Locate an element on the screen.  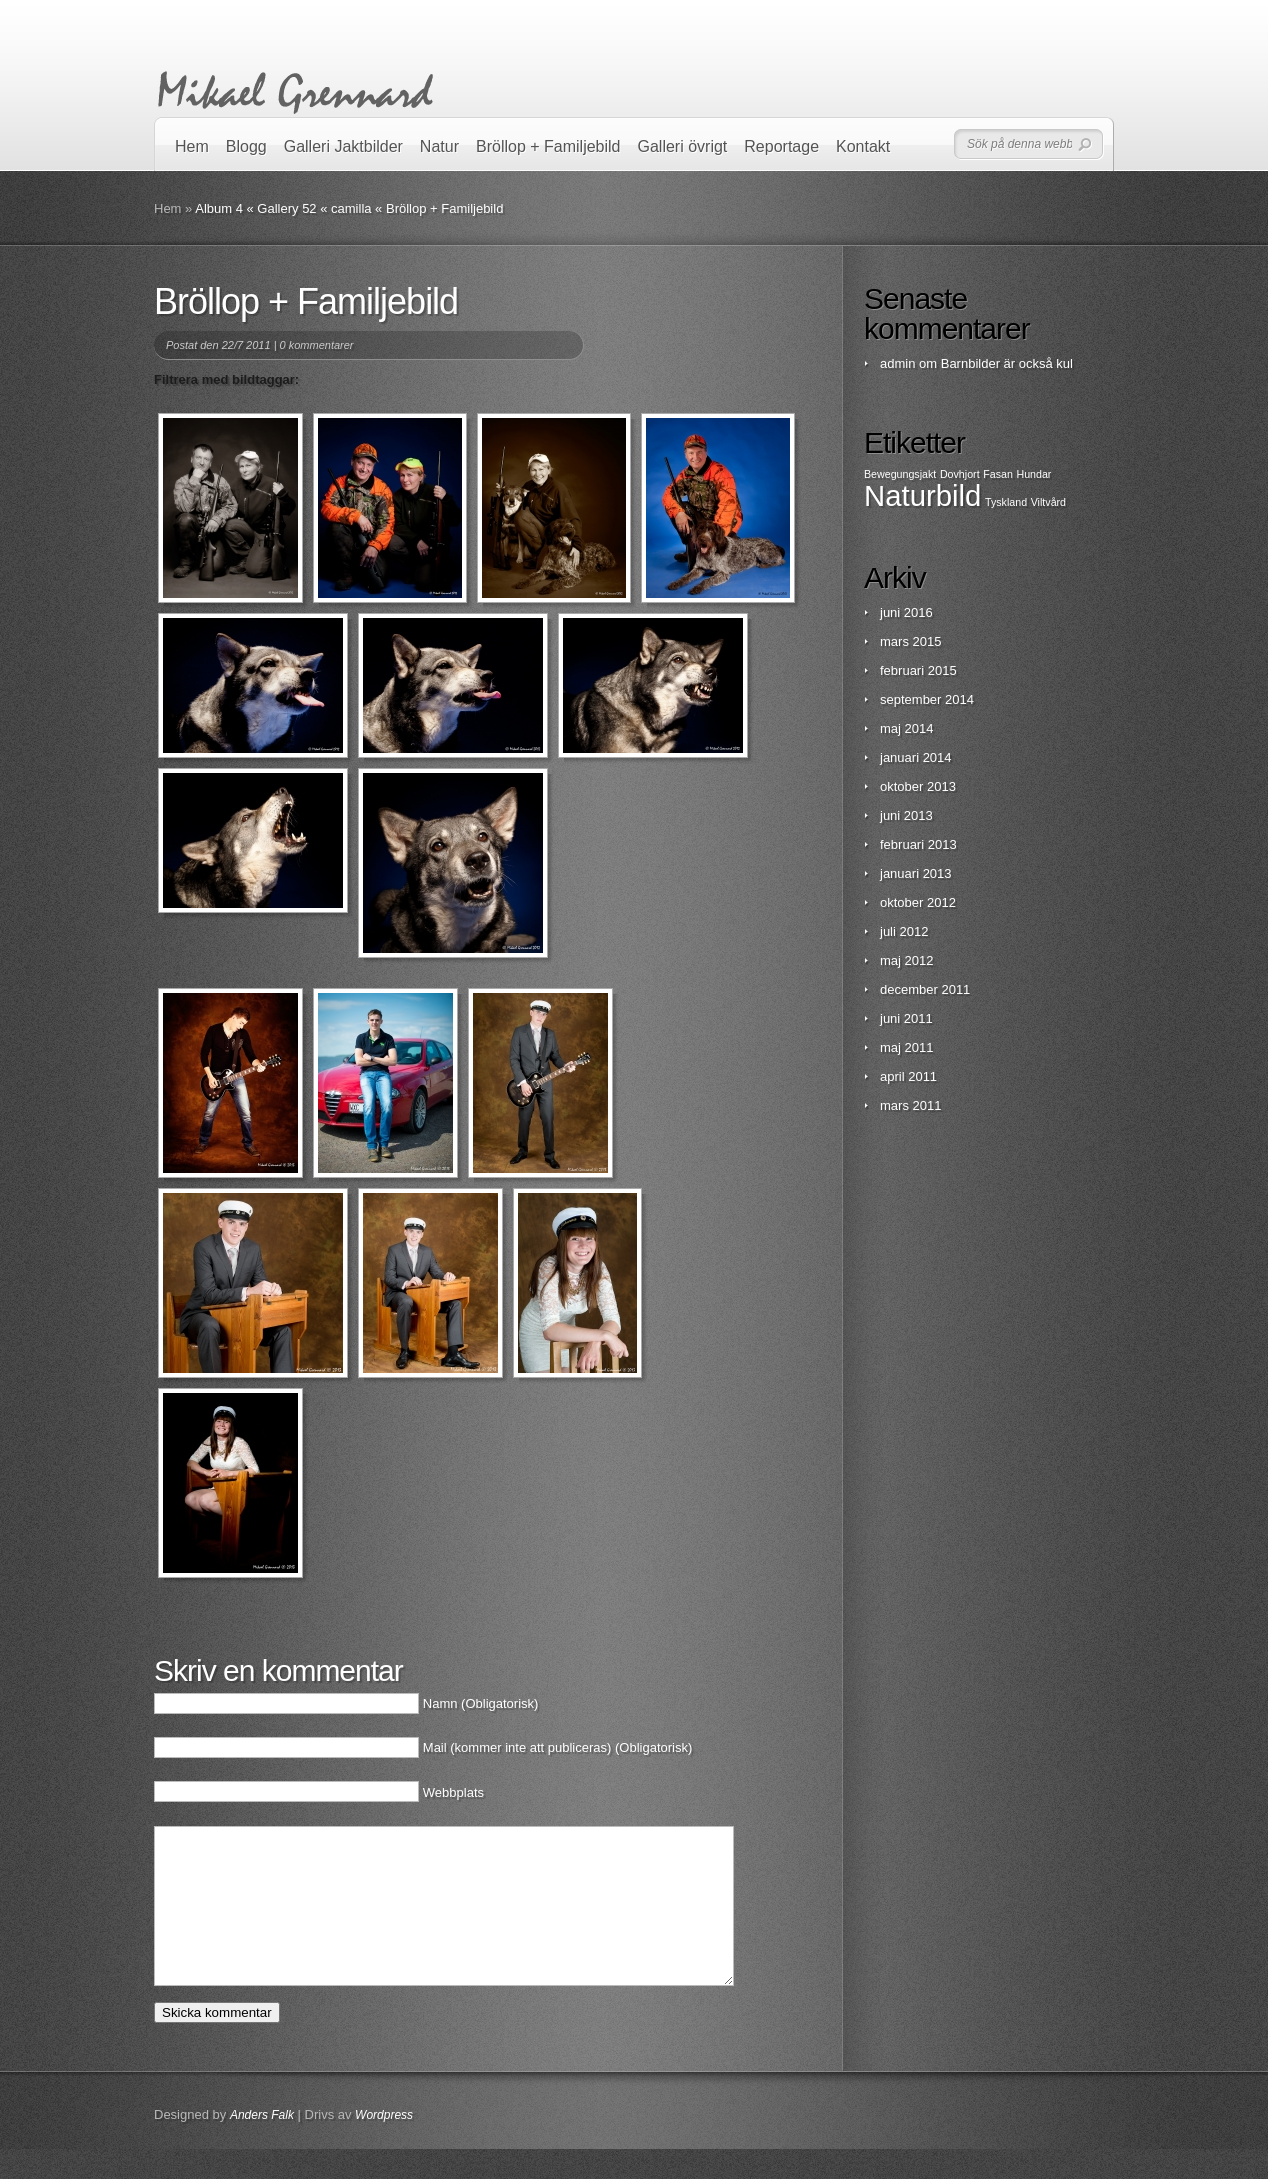
Fasan [Fasan (1 objekt)] is located at coordinates (998, 474).